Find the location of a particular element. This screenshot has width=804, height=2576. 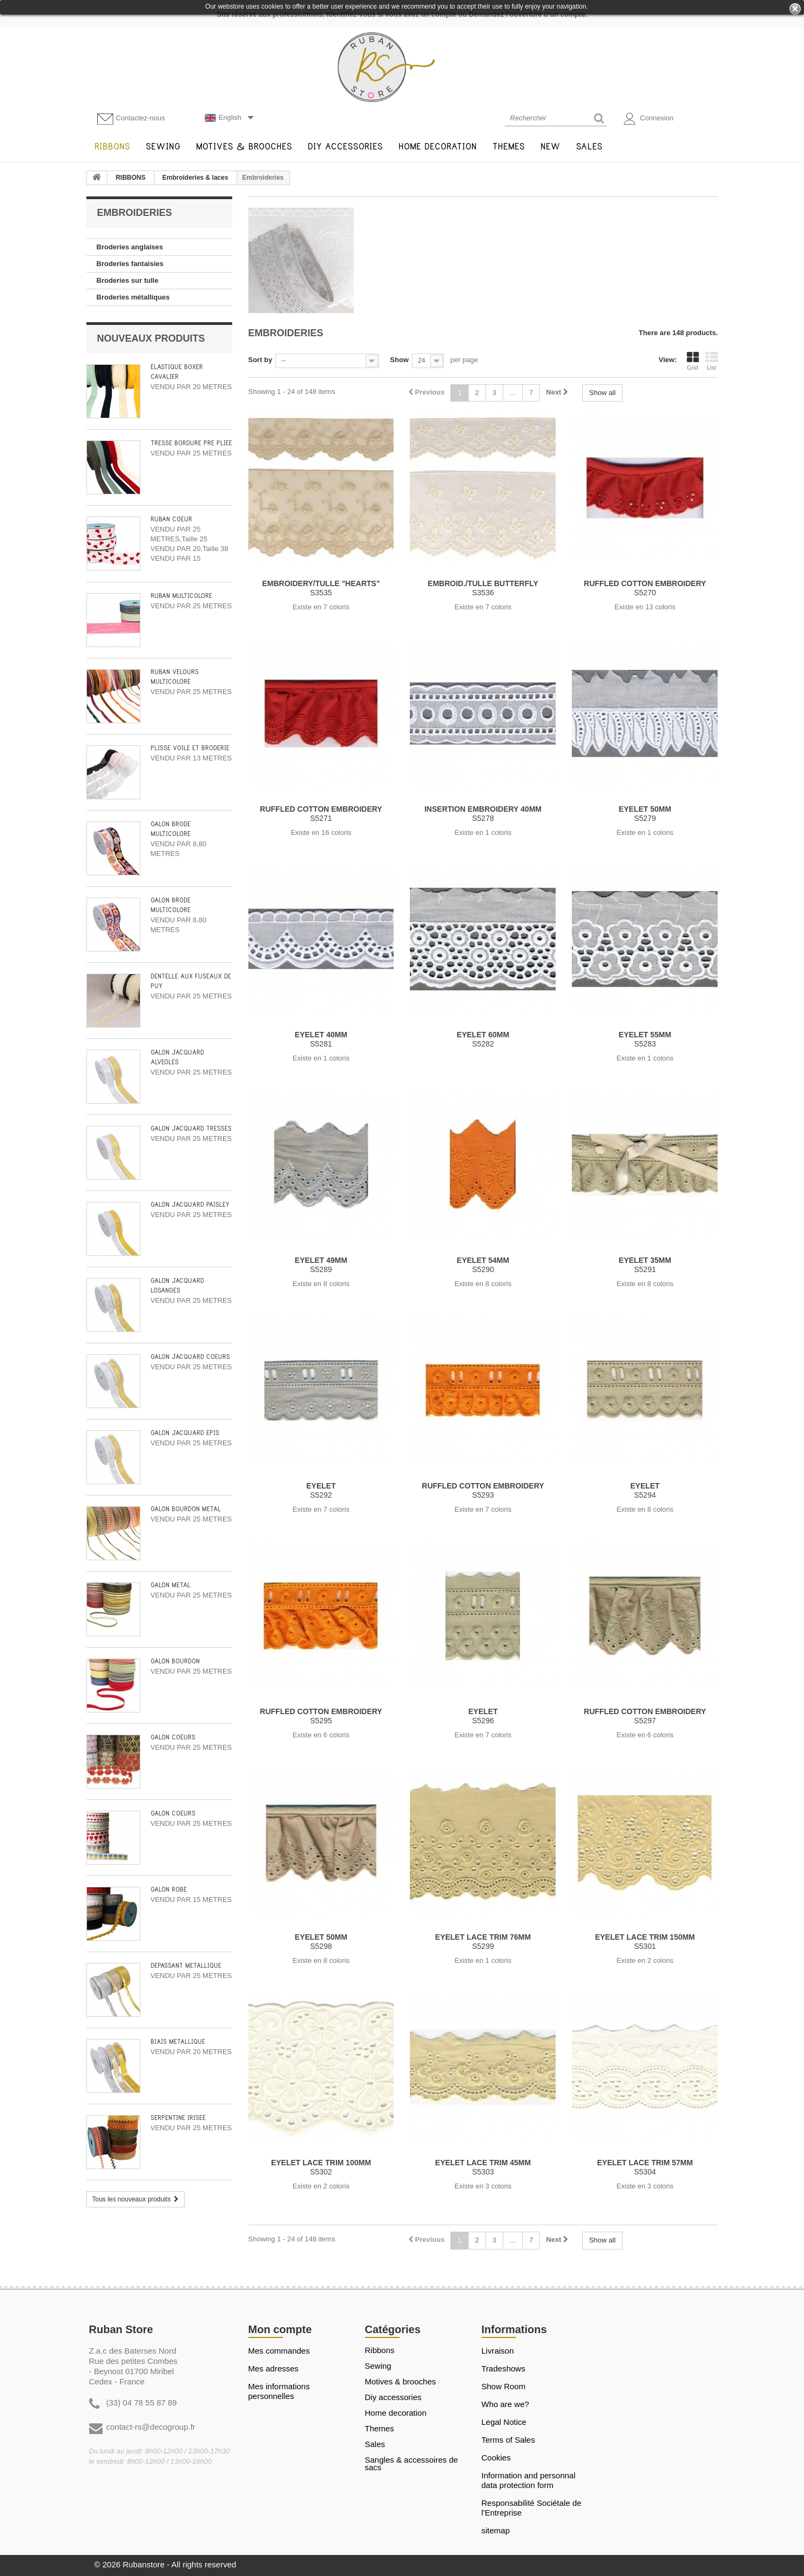

Broderies anglaises is located at coordinates (130, 247).